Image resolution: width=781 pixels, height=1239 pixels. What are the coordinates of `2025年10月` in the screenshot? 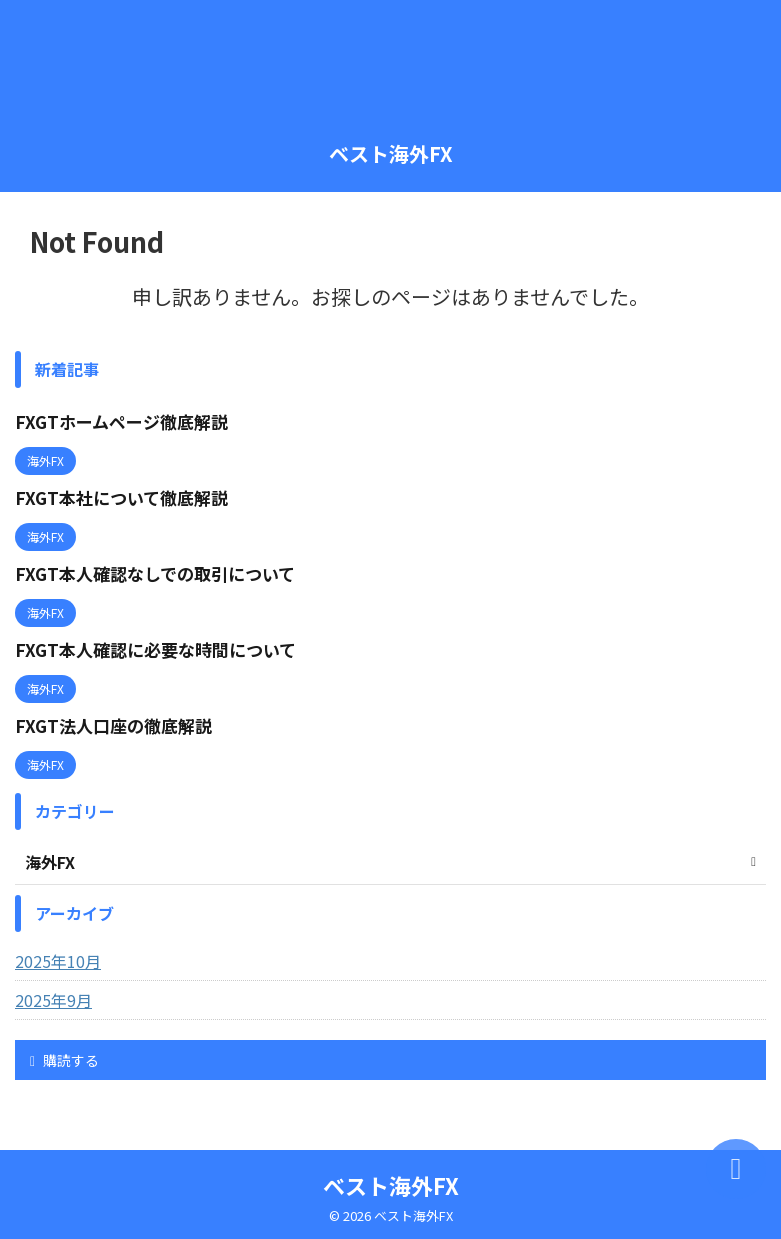 It's located at (58, 956).